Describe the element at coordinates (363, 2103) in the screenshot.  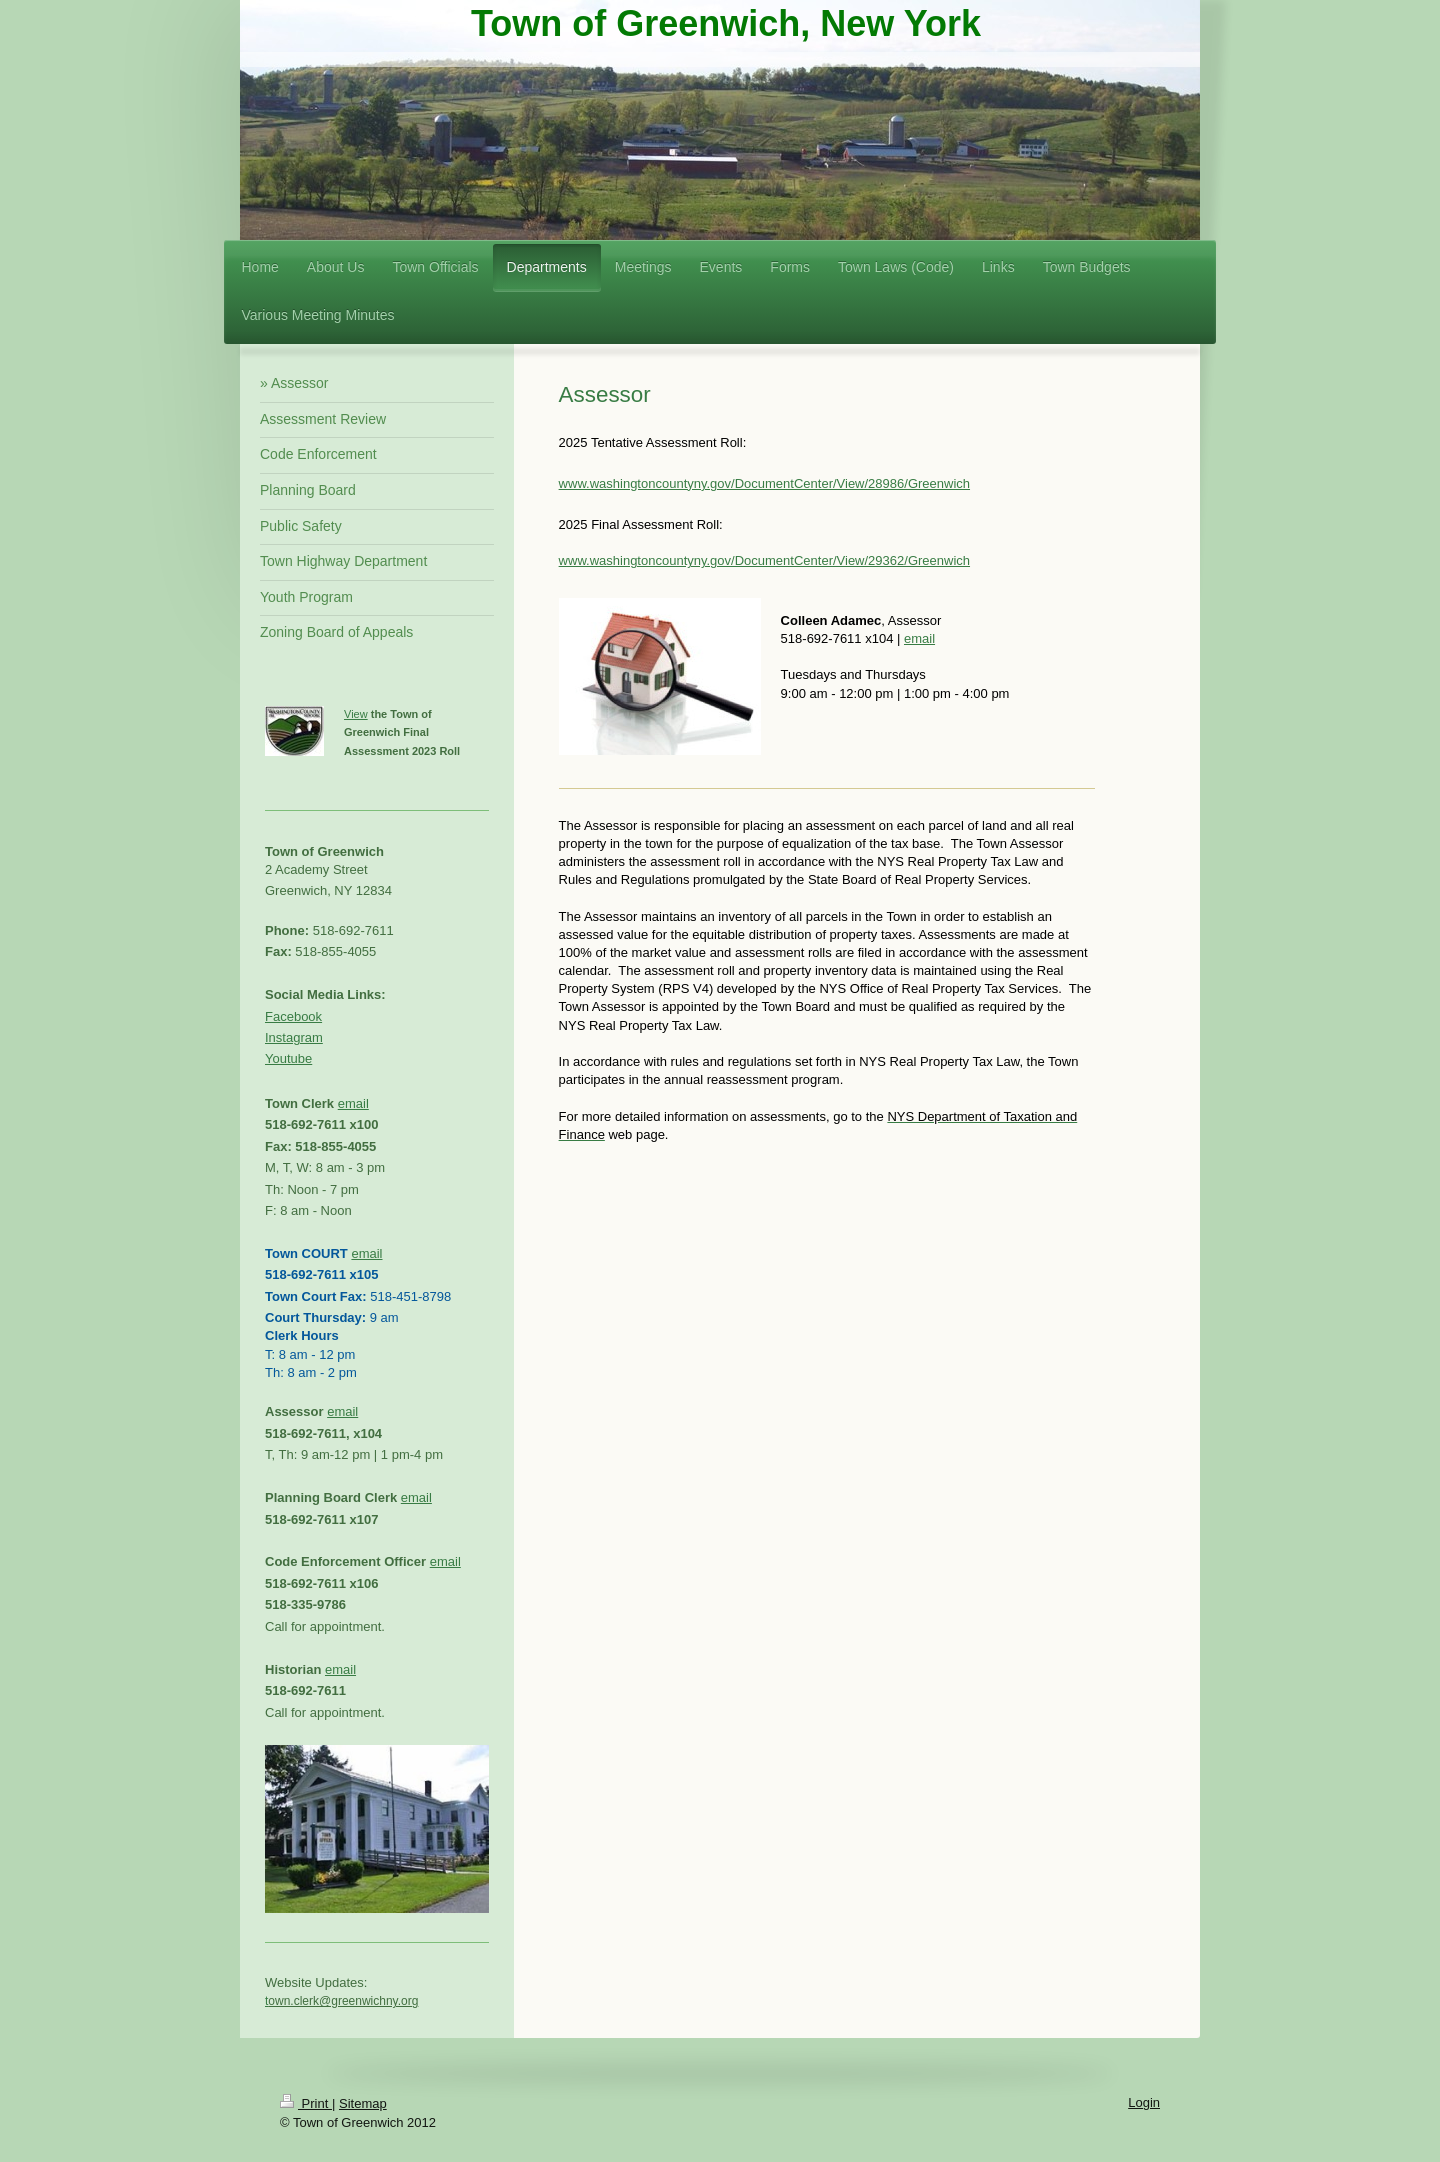
I see `Sitemap` at that location.